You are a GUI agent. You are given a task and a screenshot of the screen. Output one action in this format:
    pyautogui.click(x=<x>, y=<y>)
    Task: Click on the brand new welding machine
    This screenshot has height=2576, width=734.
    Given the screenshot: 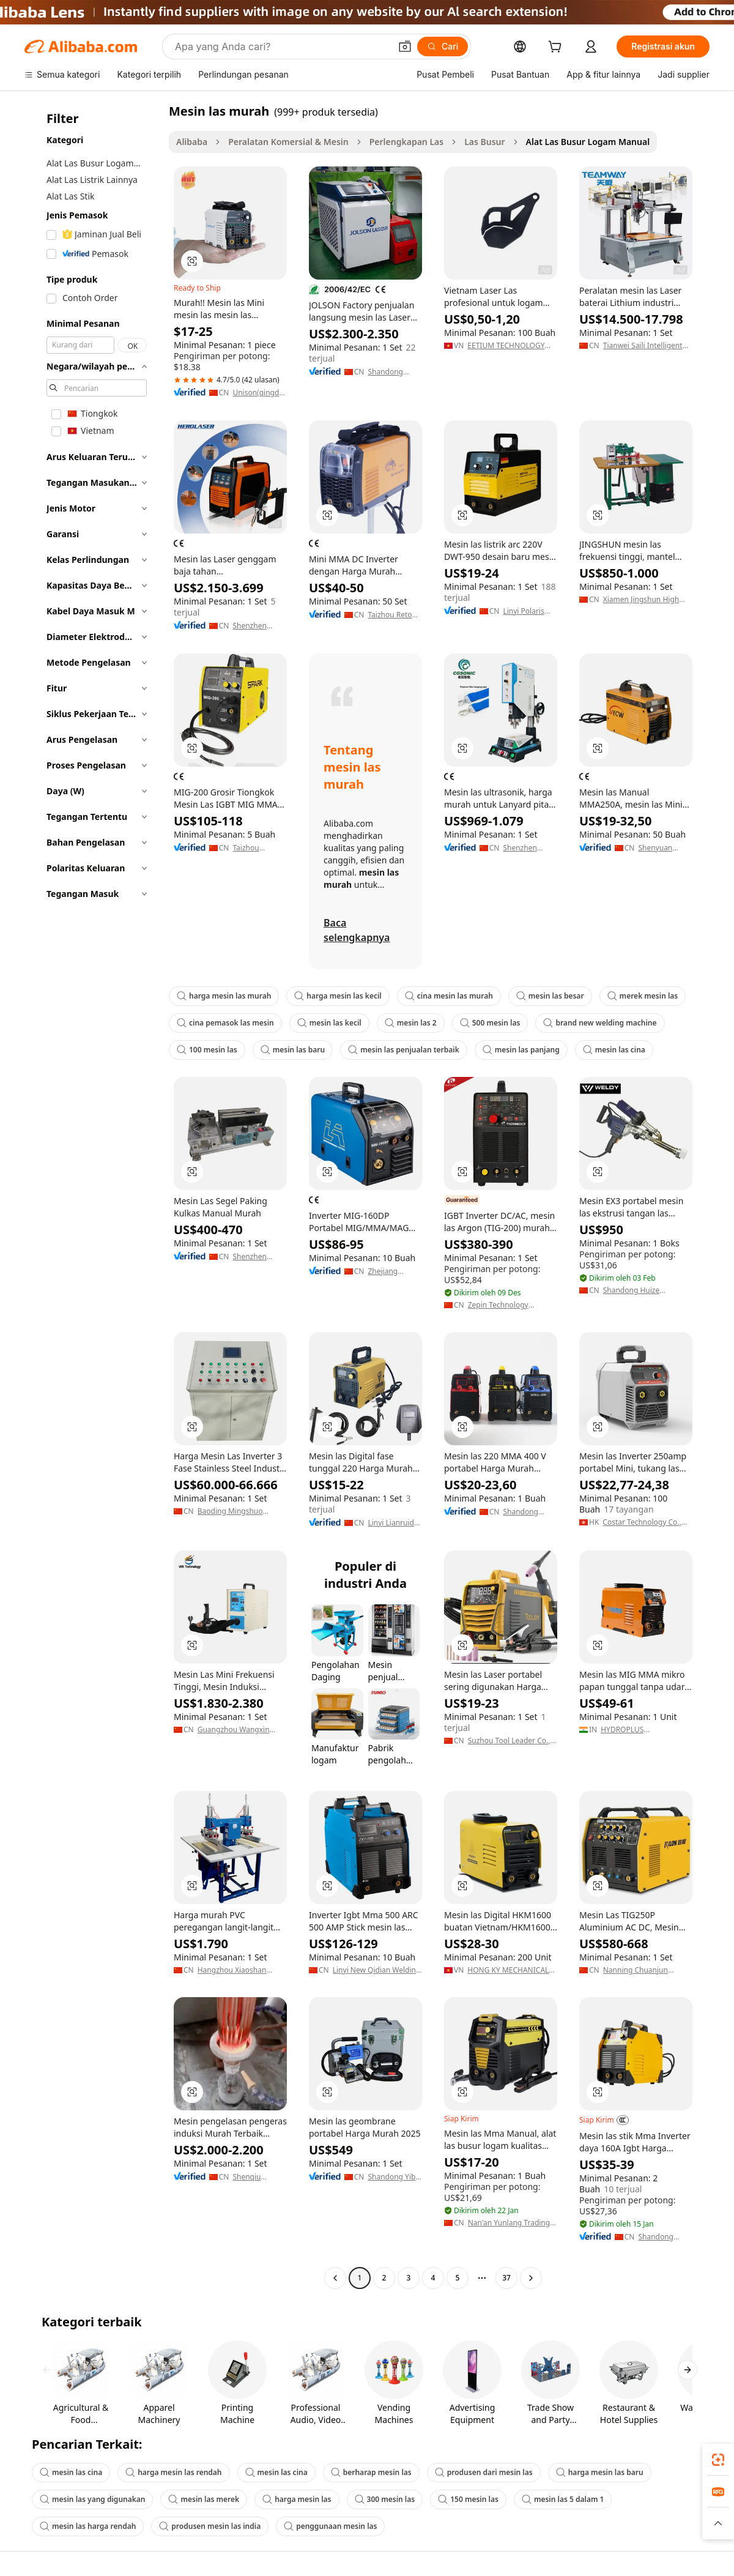 What is the action you would take?
    pyautogui.click(x=599, y=1023)
    